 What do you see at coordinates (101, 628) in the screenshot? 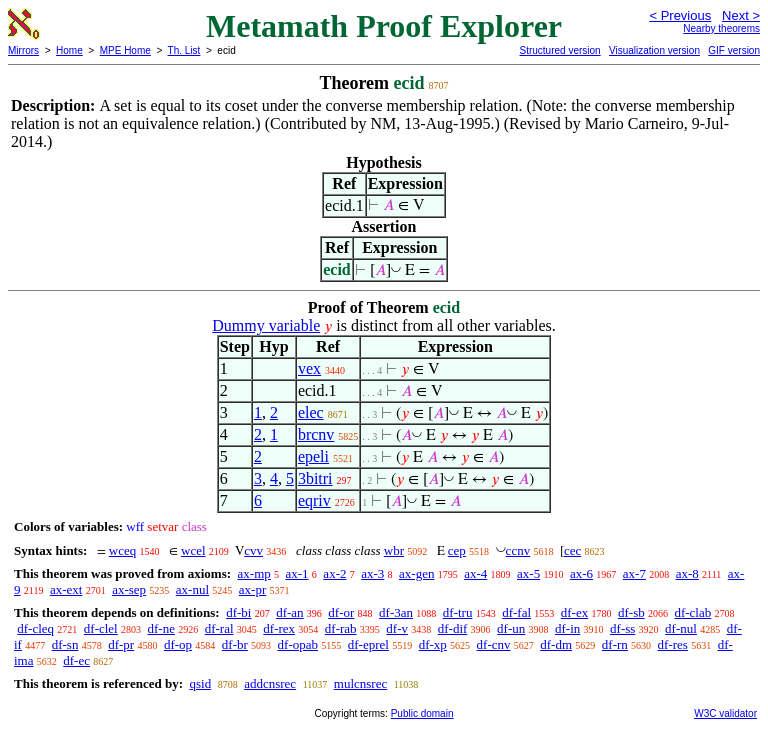
I see `df-clel` at bounding box center [101, 628].